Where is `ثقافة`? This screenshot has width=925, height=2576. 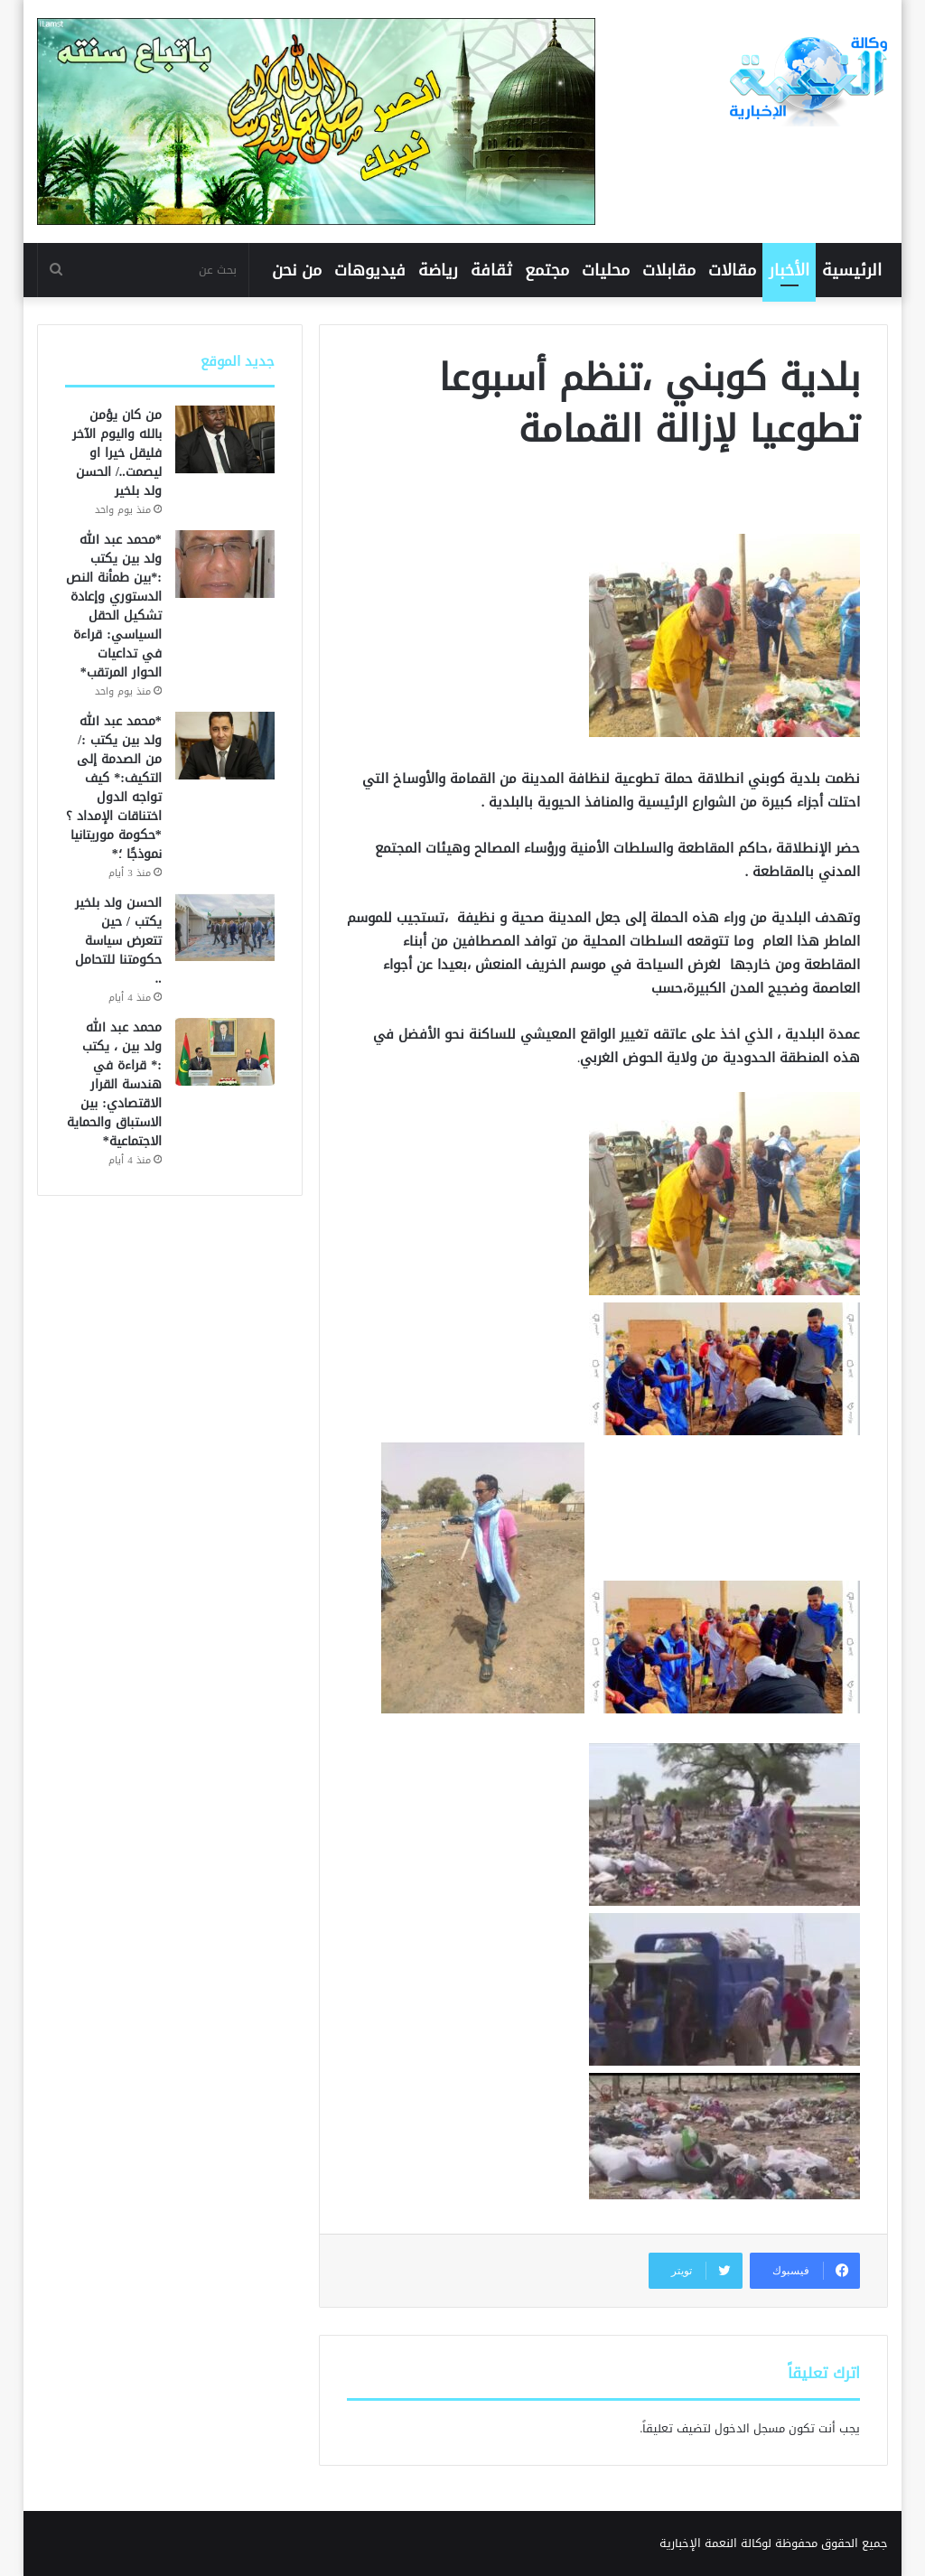
ثقافة is located at coordinates (491, 270).